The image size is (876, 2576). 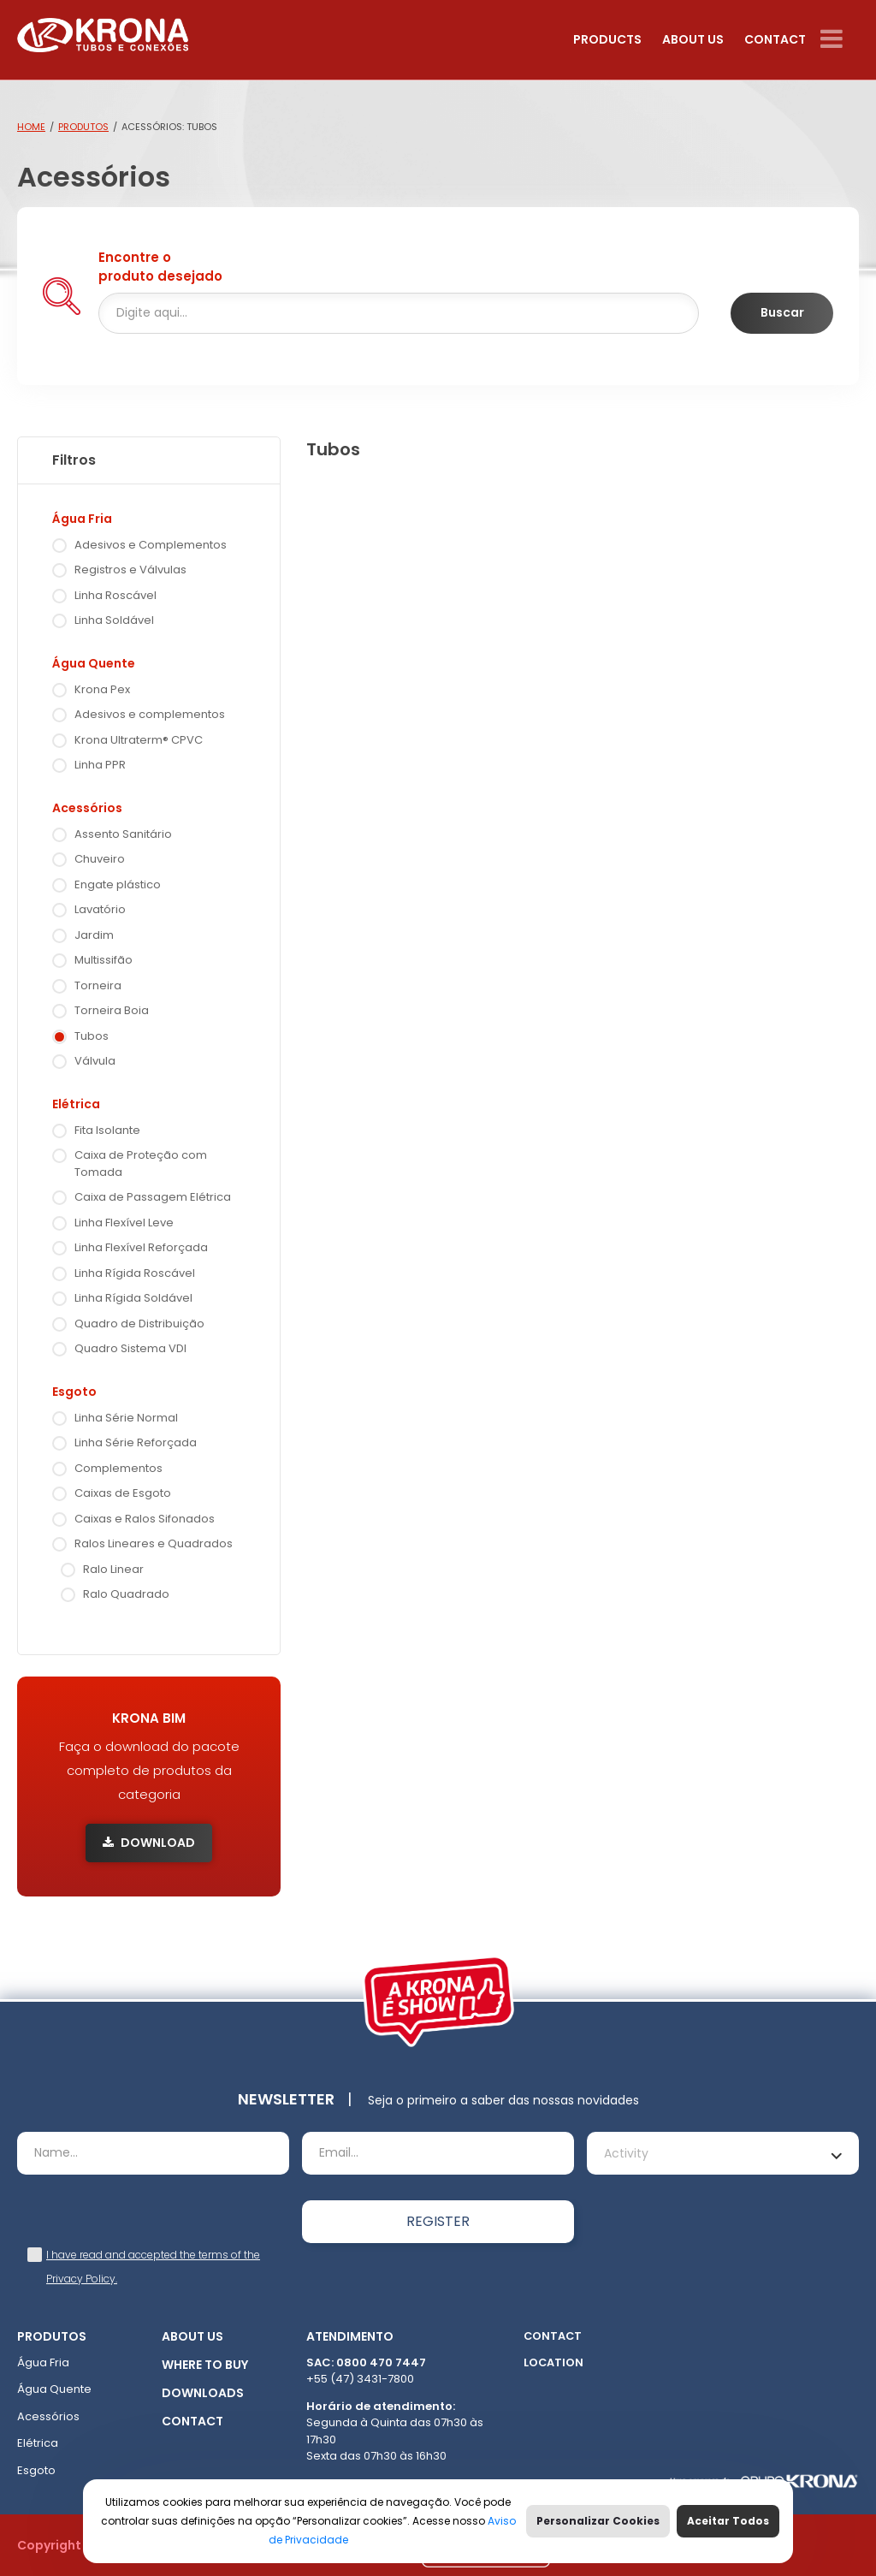 I want to click on Home, so click(x=31, y=127).